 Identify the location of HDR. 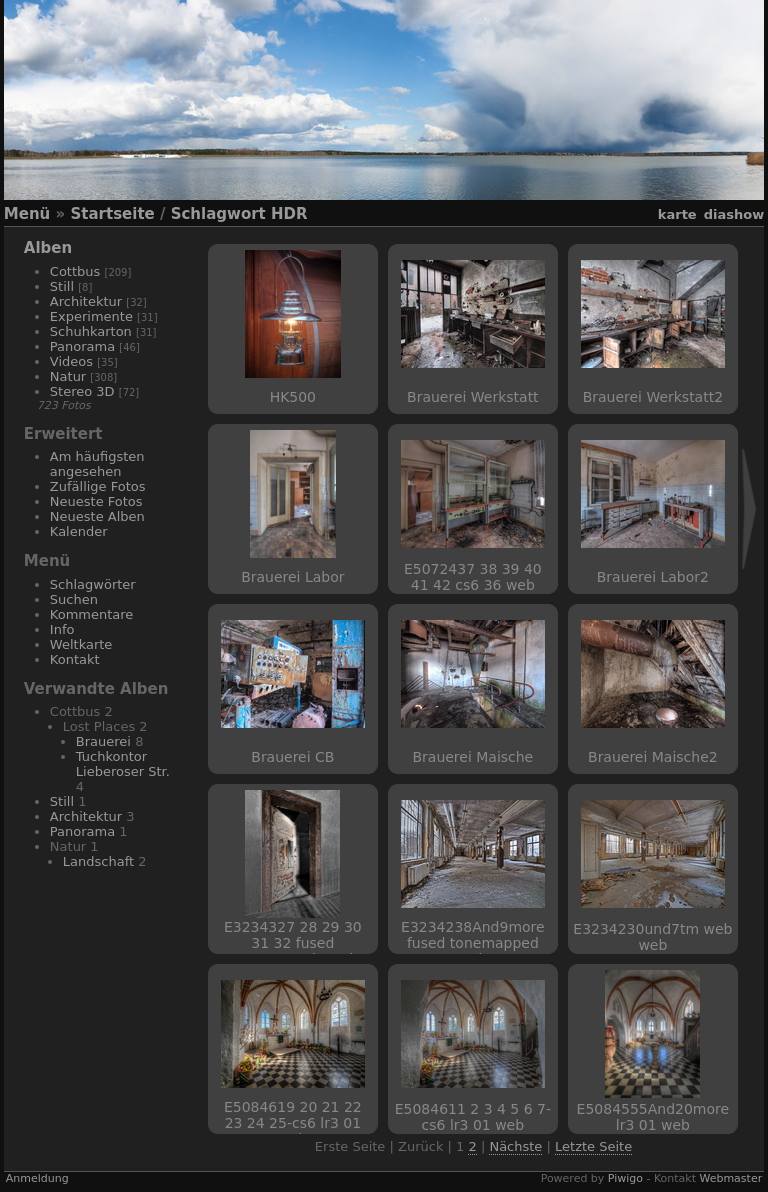
(289, 214).